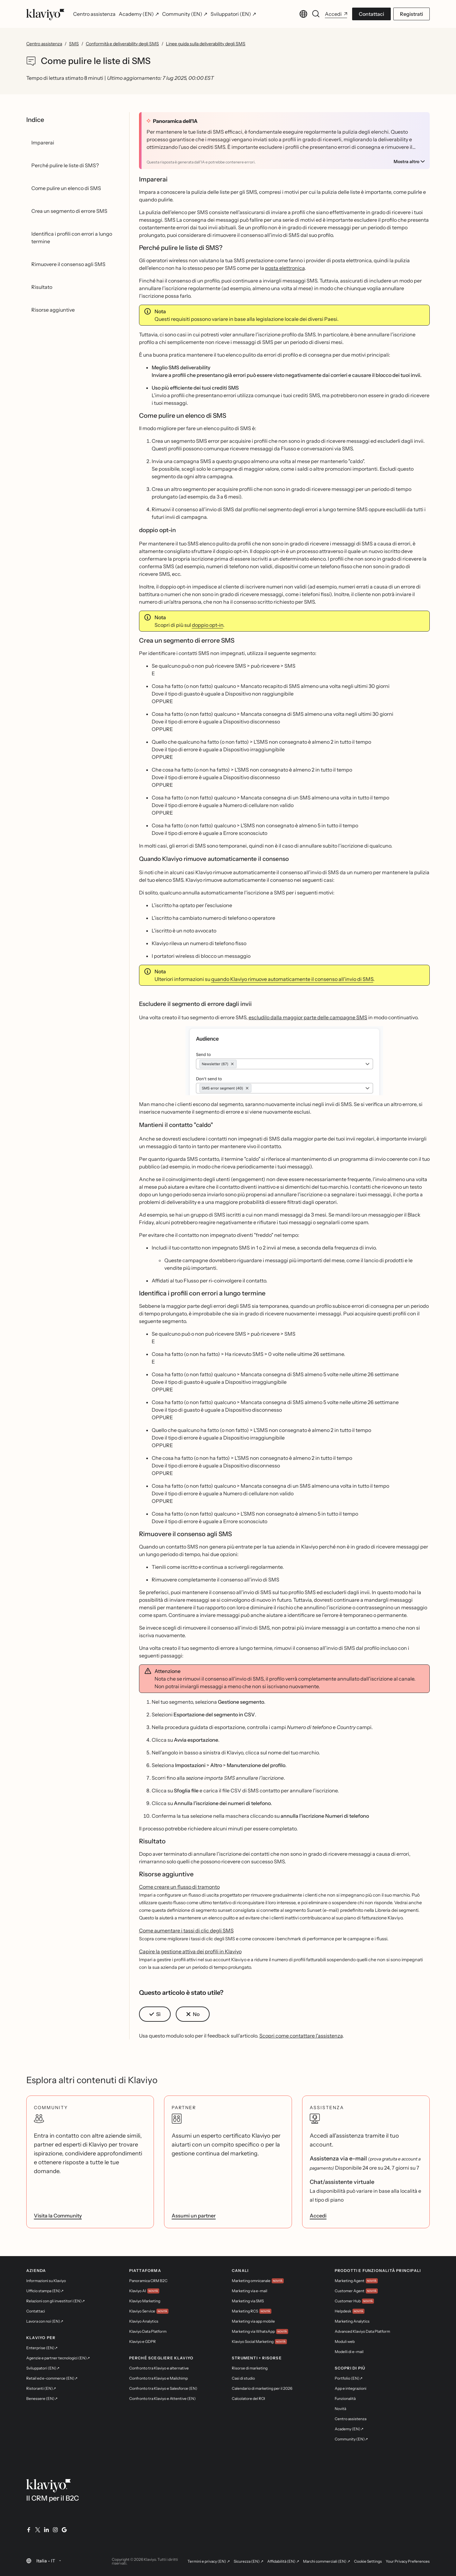 The image size is (456, 2576). What do you see at coordinates (186, 1930) in the screenshot?
I see `Come aumentare i tassi di clic degli SMS` at bounding box center [186, 1930].